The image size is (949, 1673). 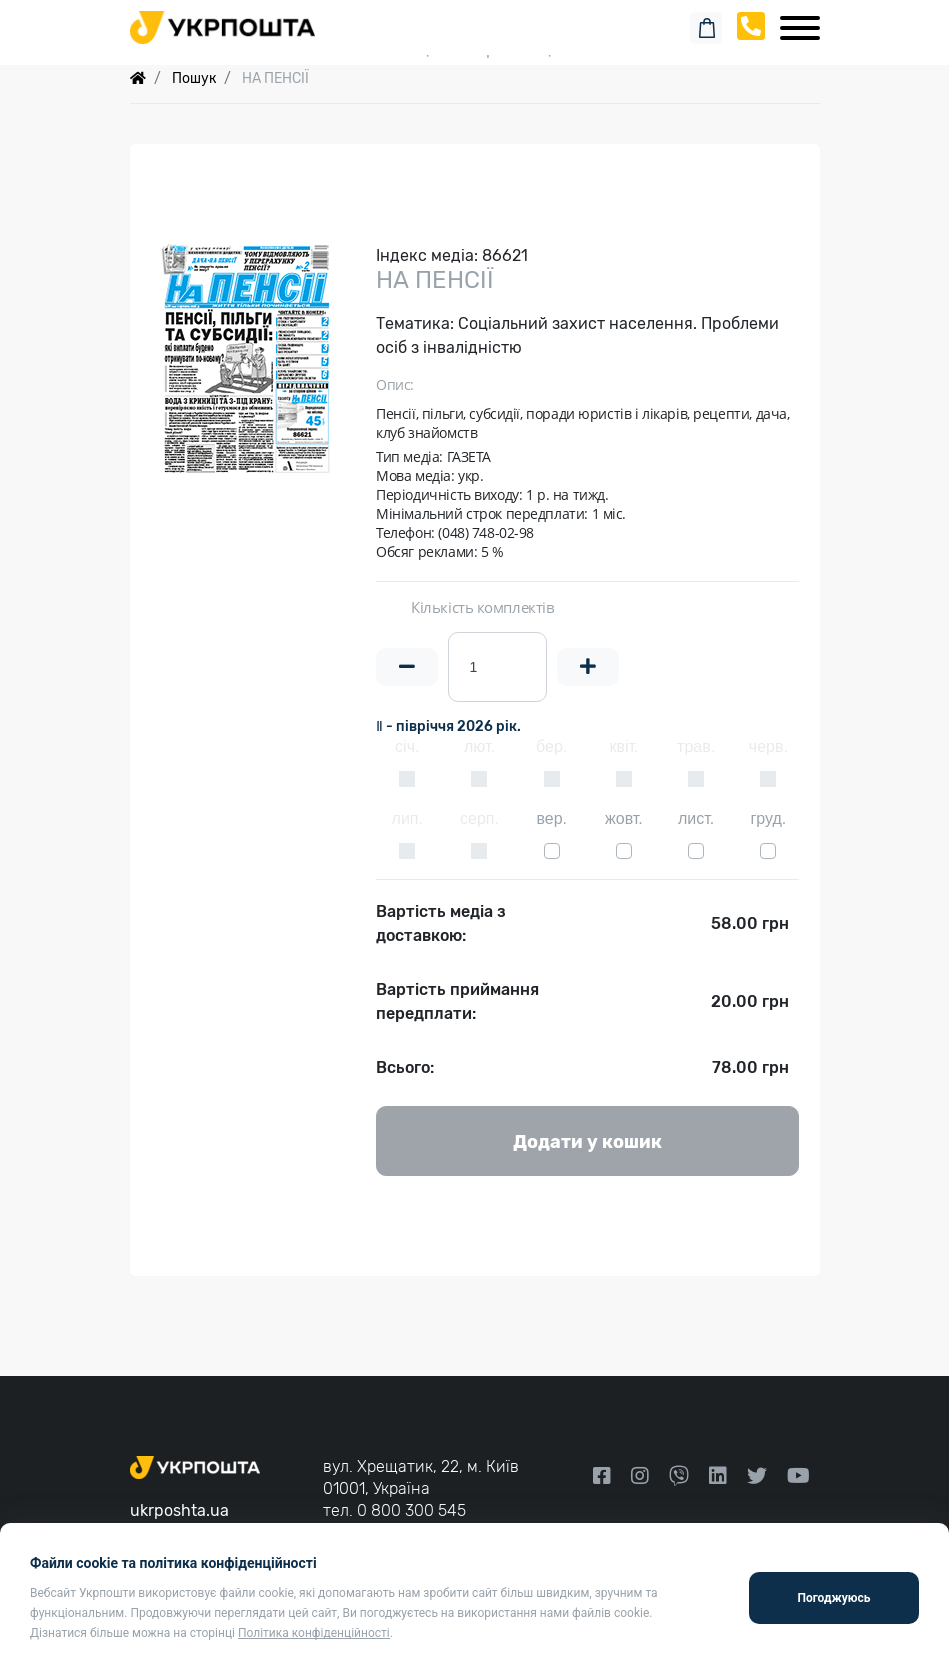 What do you see at coordinates (411, 1510) in the screenshot?
I see `0 800 300 545` at bounding box center [411, 1510].